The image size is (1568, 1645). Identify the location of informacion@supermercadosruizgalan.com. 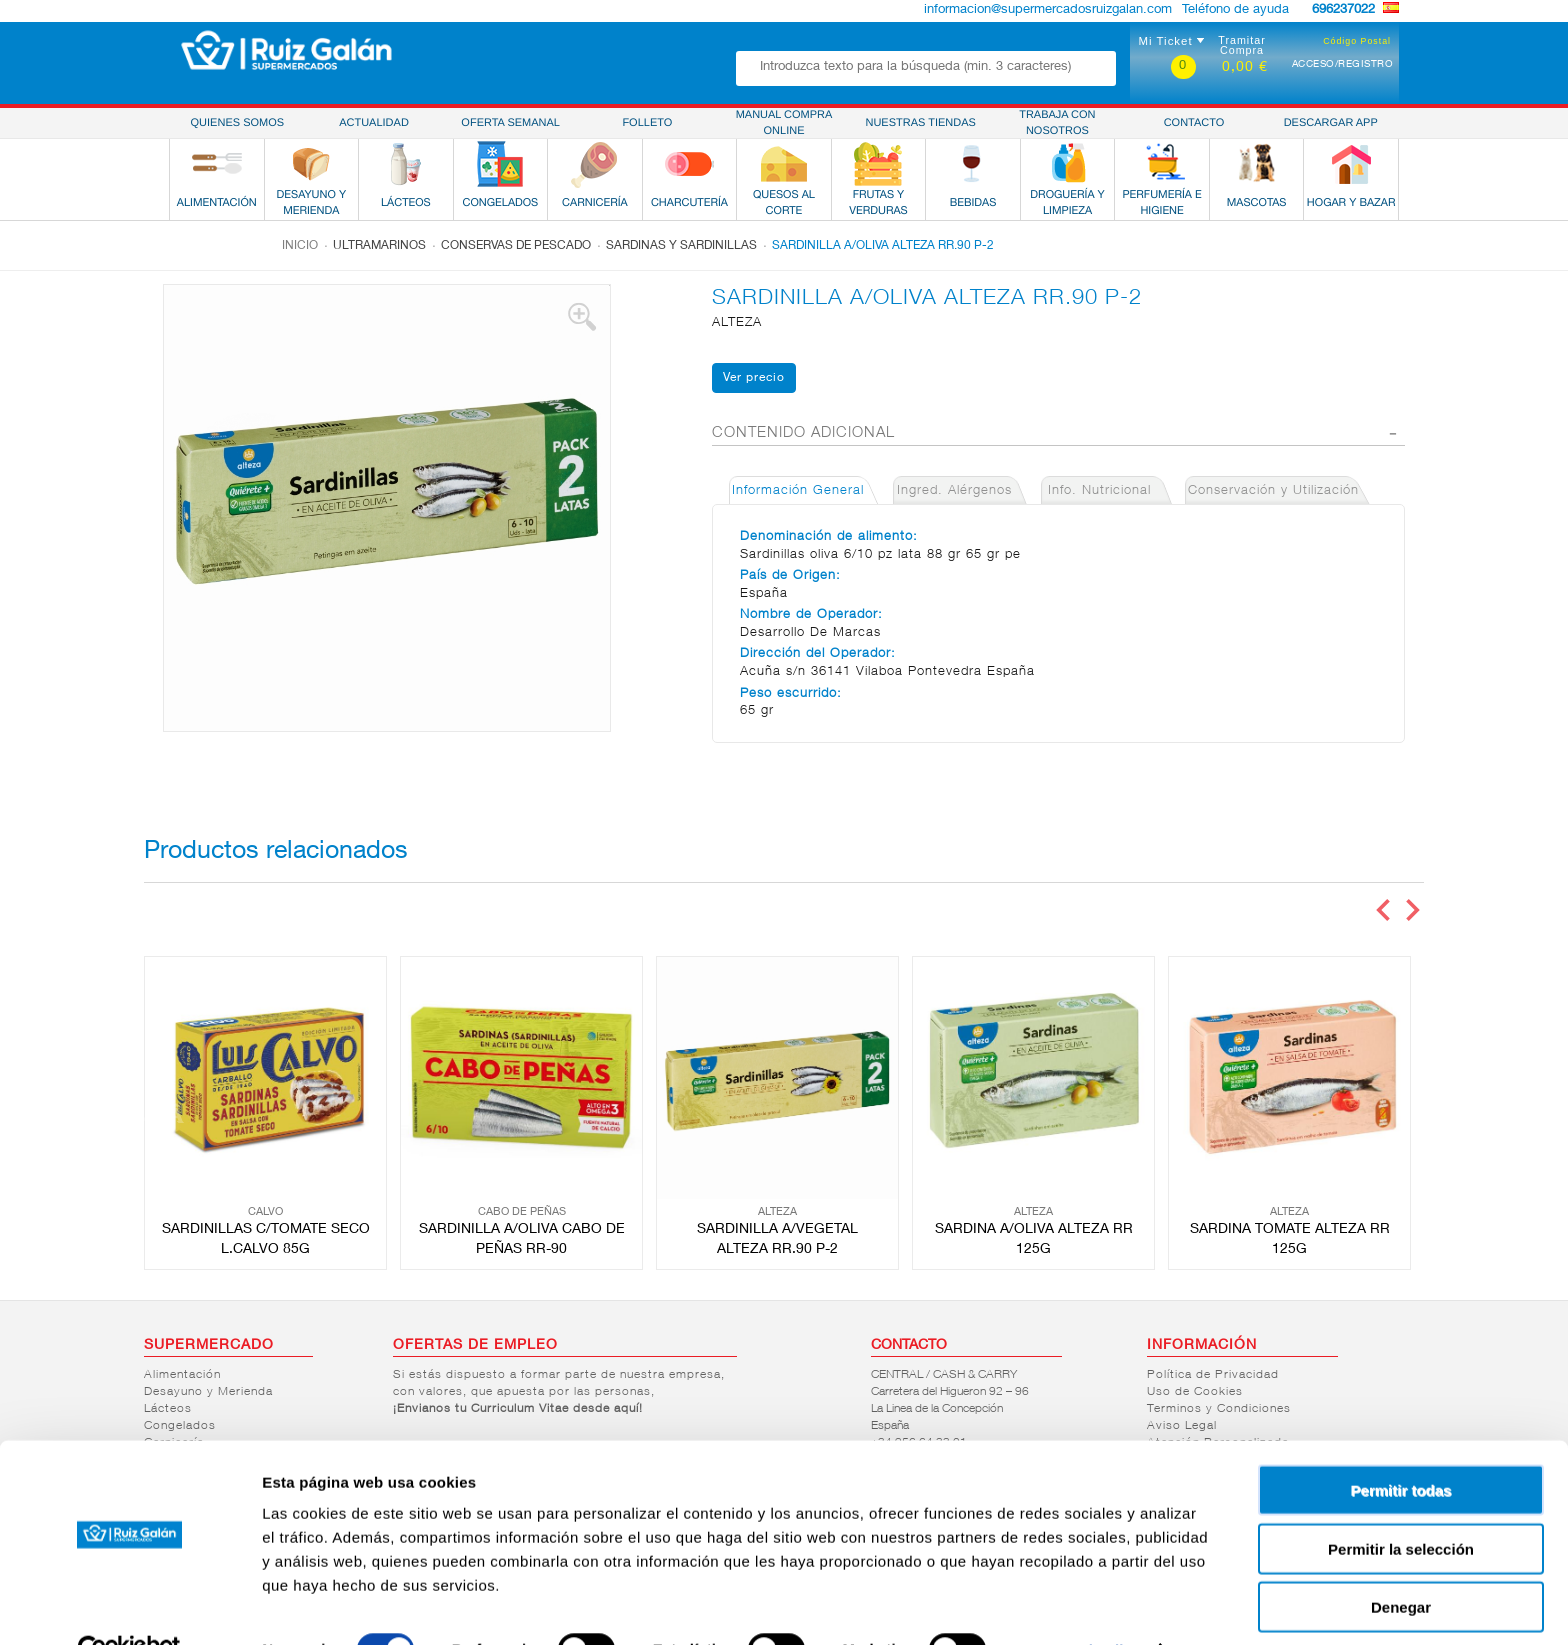
(1048, 10).